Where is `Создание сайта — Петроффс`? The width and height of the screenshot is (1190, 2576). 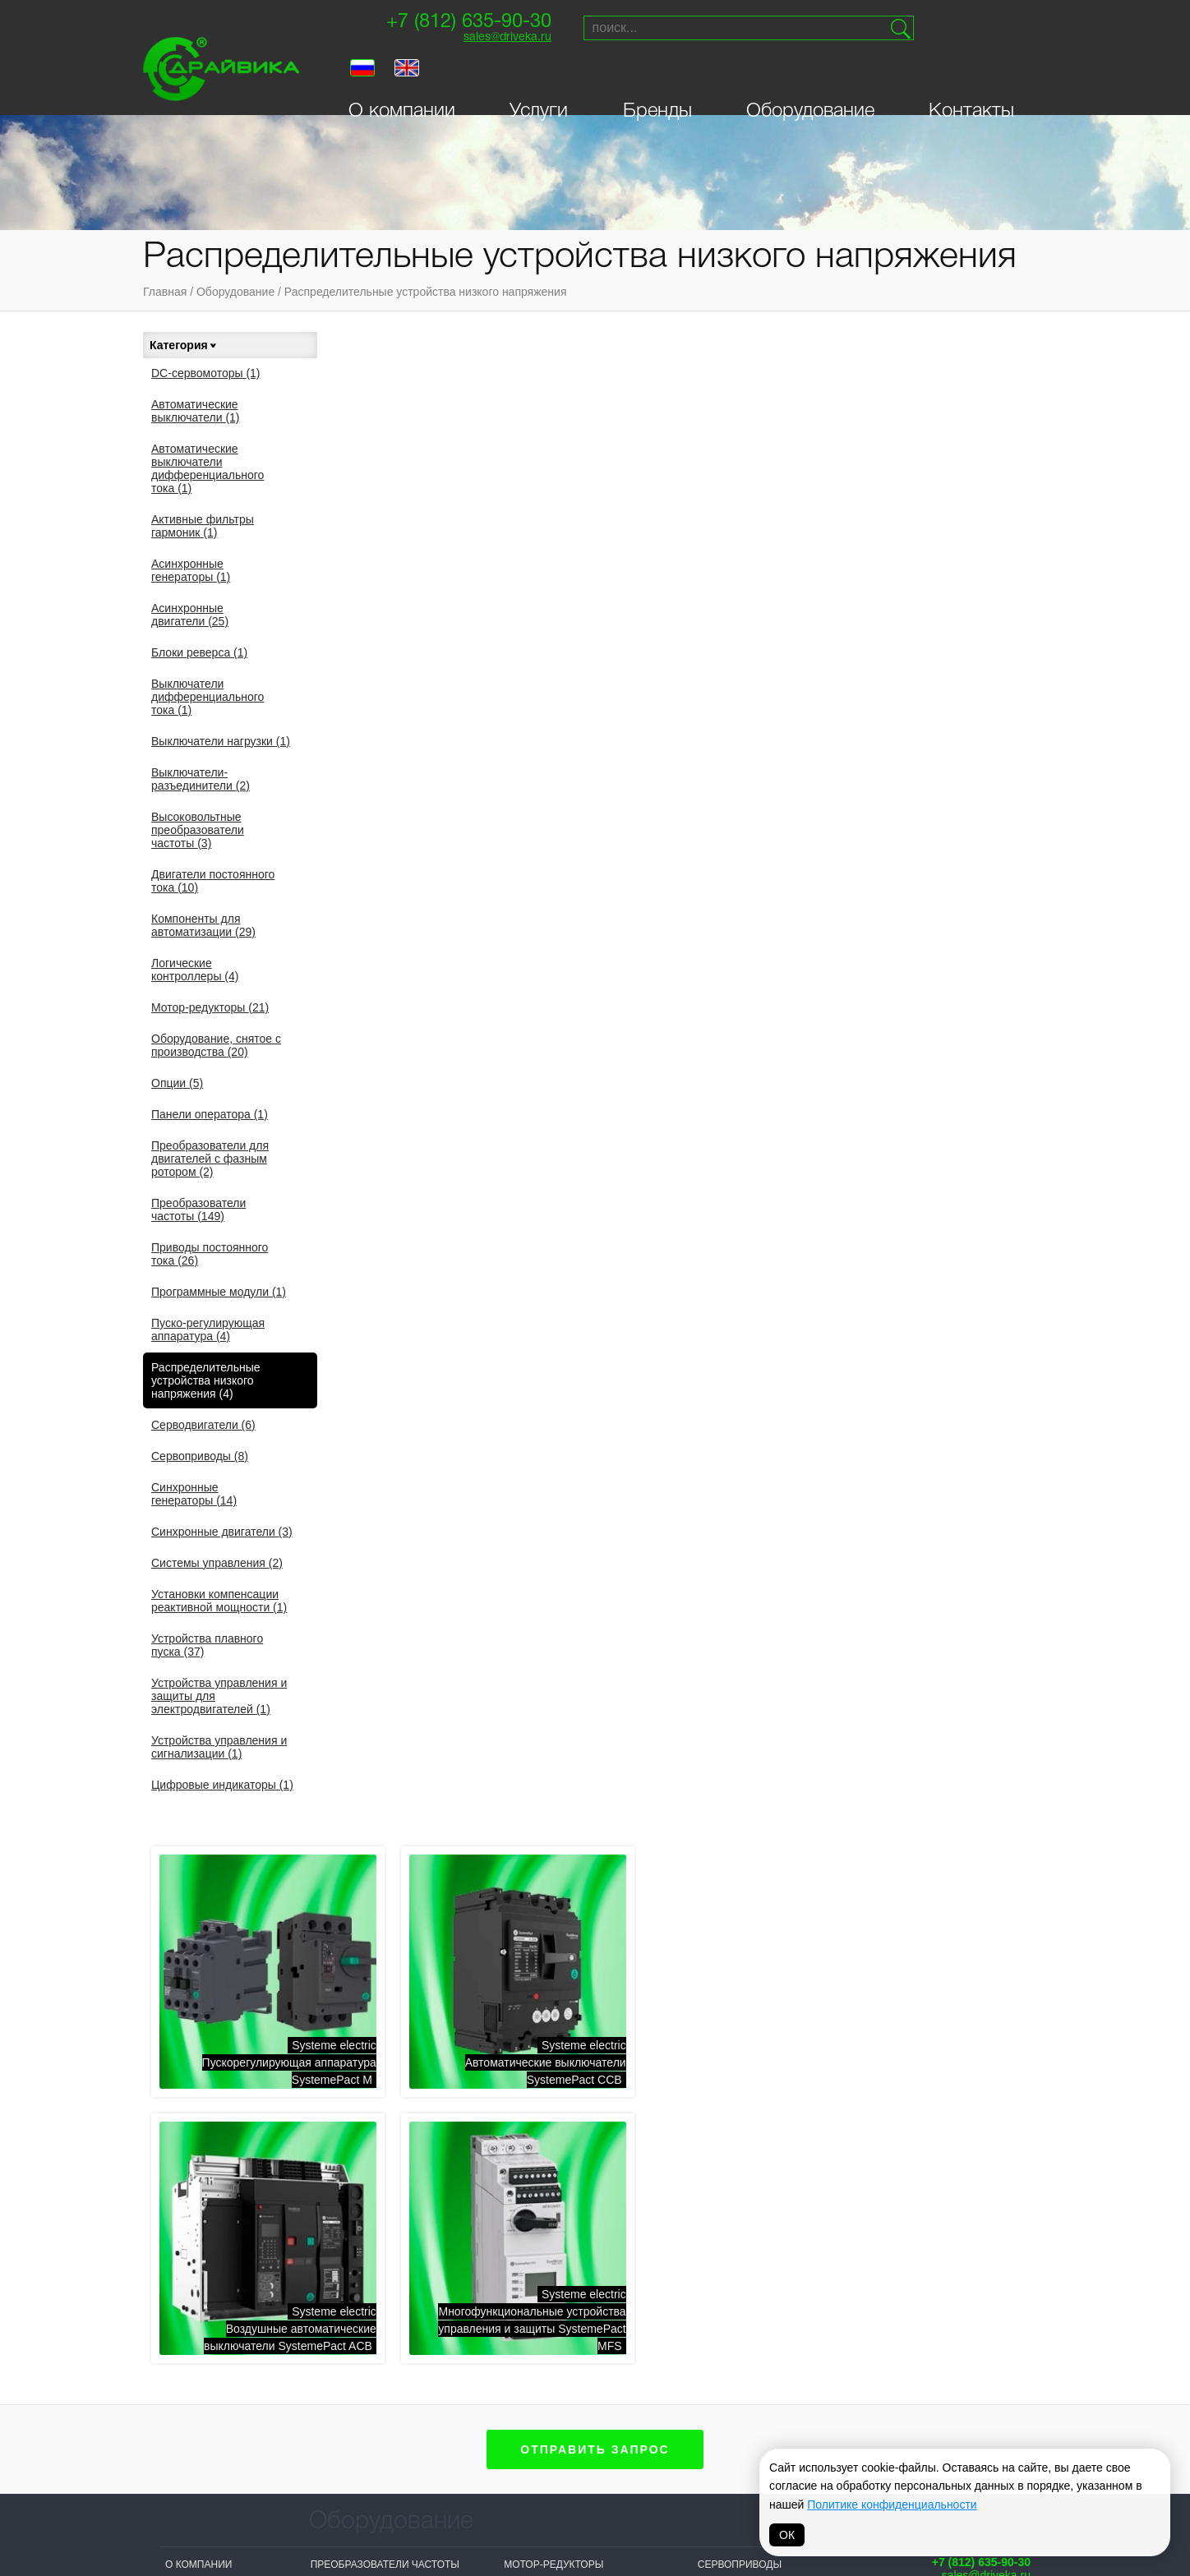 Создание сайта — Петроффс is located at coordinates (962, 2130).